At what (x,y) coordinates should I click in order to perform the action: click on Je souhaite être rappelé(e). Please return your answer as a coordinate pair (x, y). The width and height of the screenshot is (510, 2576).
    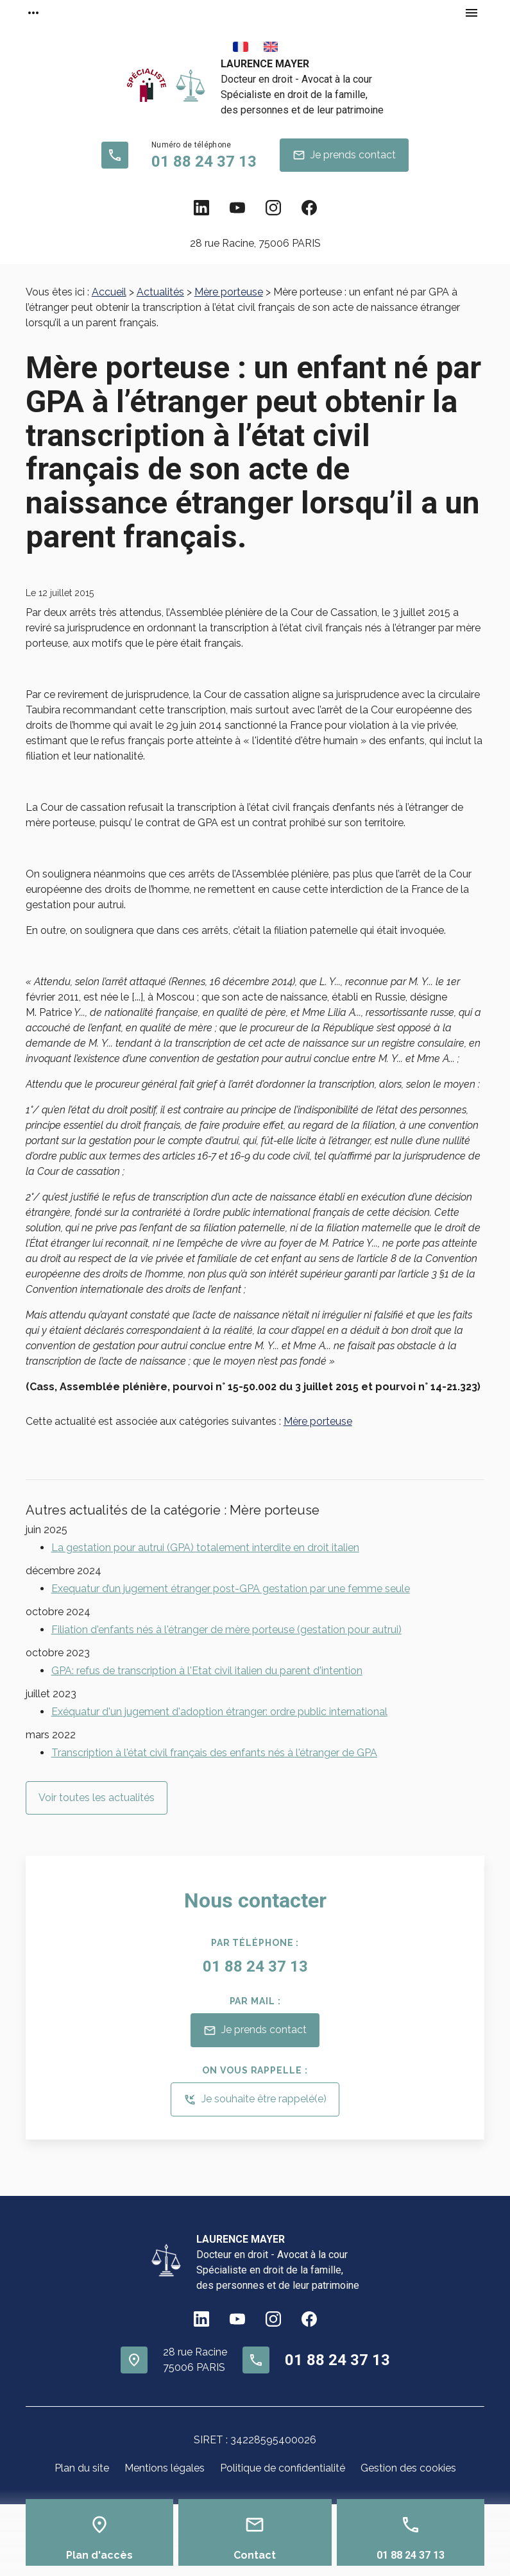
    Looking at the image, I should click on (255, 2099).